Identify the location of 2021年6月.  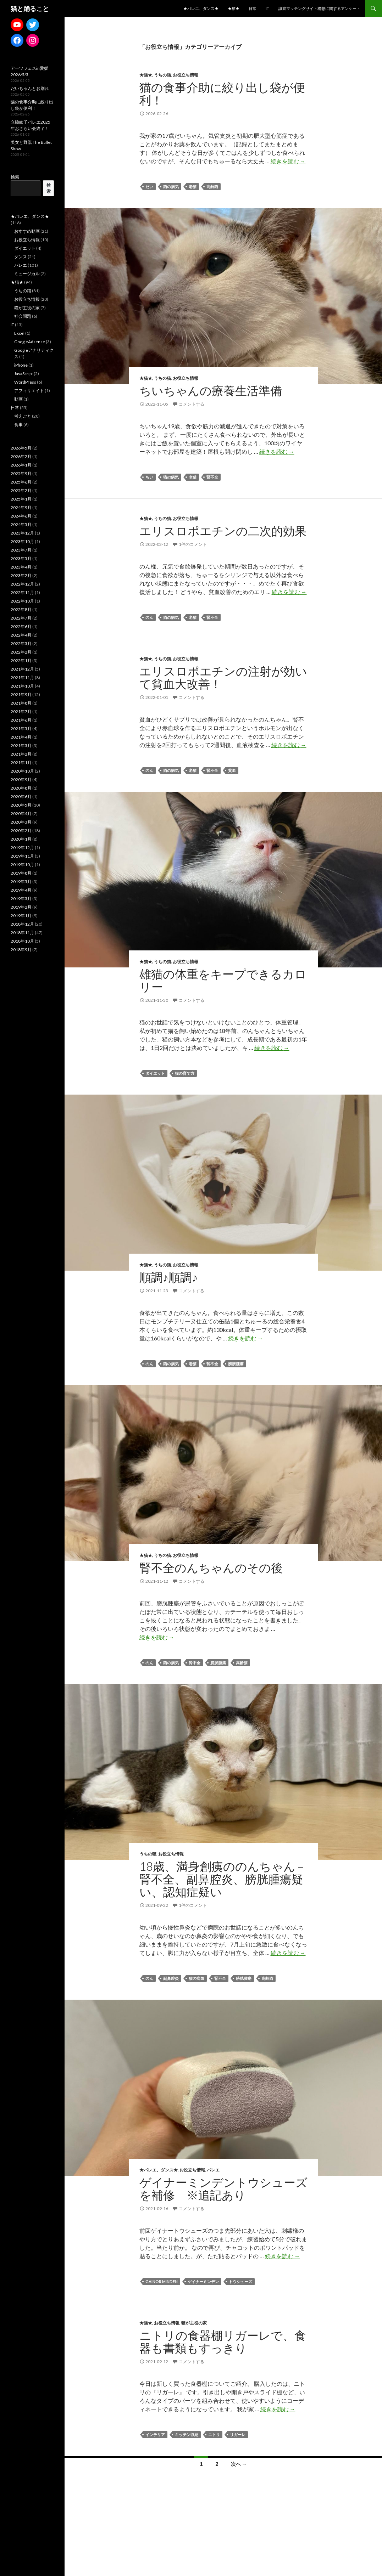
(21, 720).